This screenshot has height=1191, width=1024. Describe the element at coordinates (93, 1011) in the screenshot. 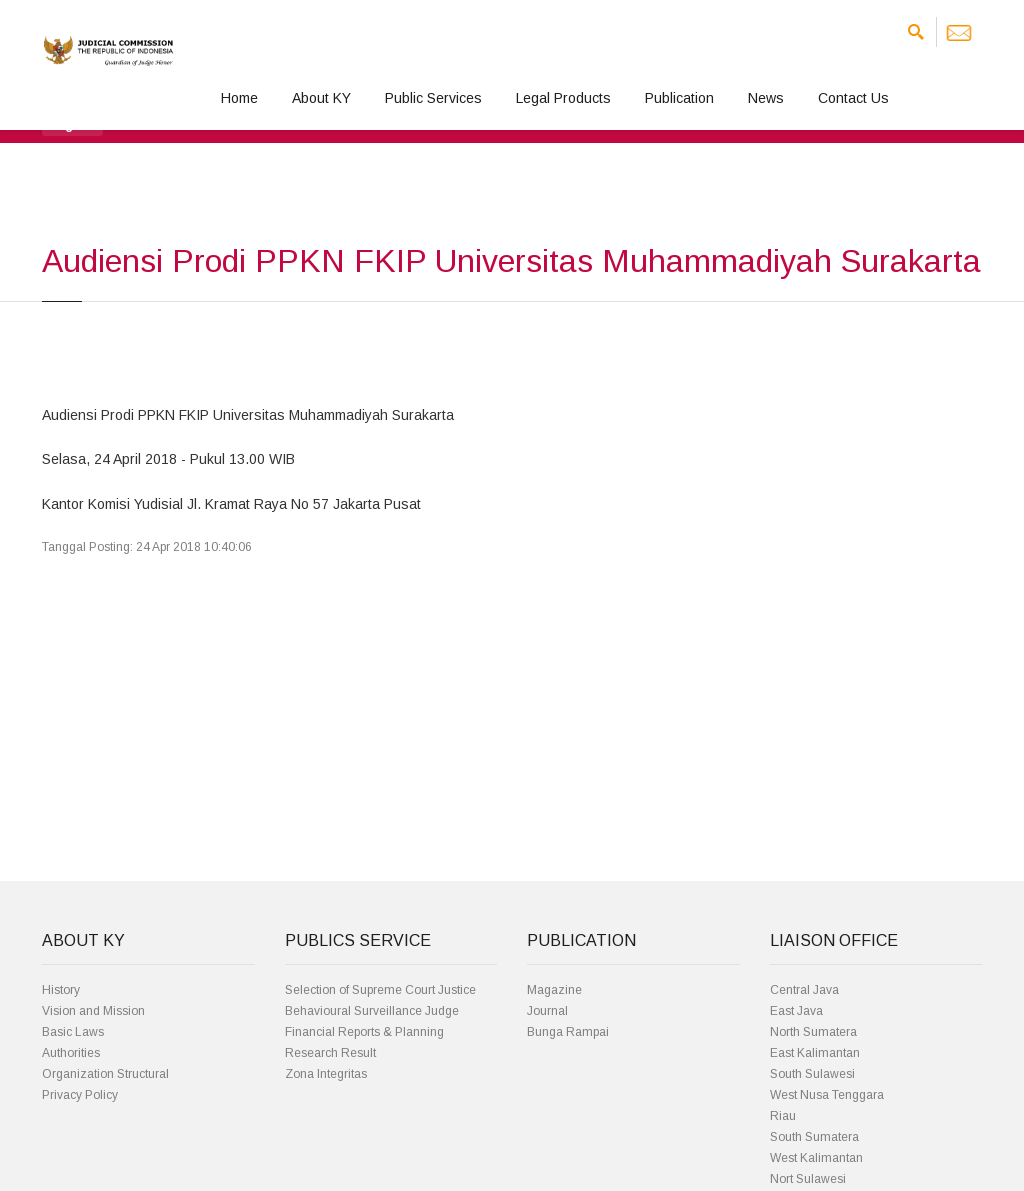

I see `Vision and Mission` at that location.